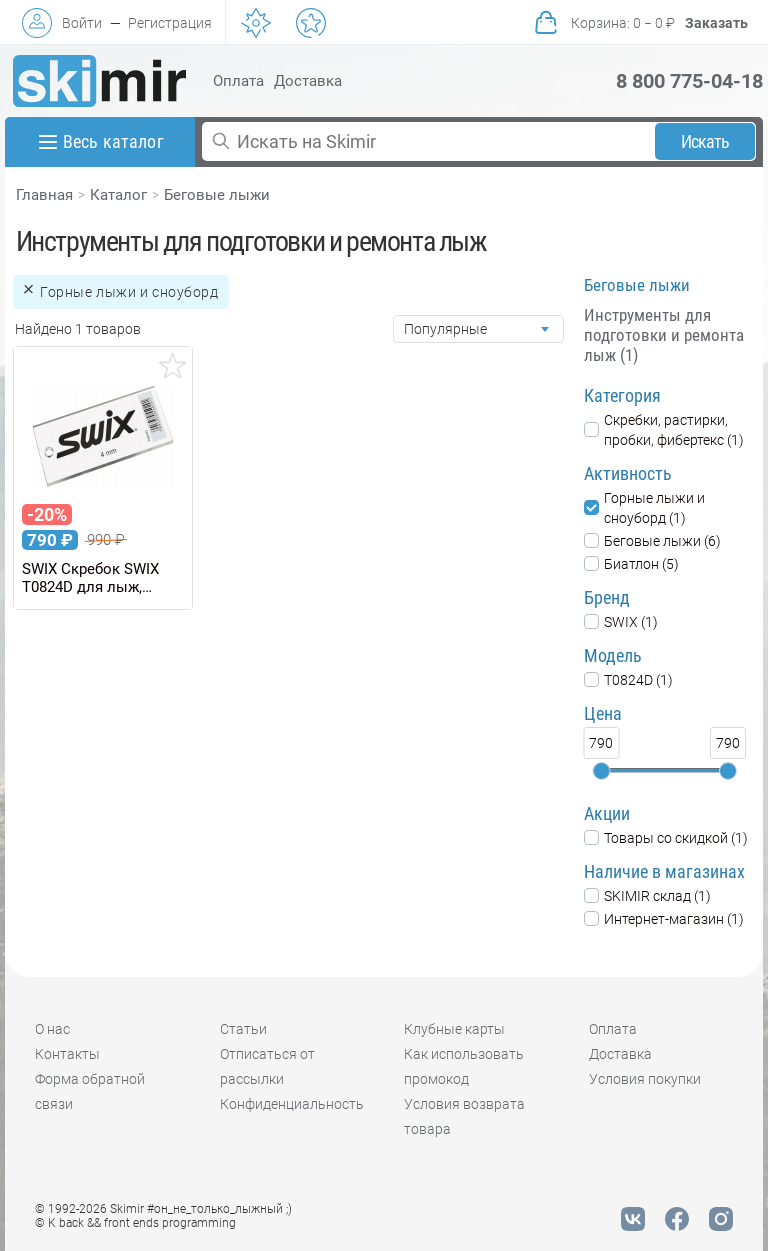  Describe the element at coordinates (238, 81) in the screenshot. I see `Оплата` at that location.